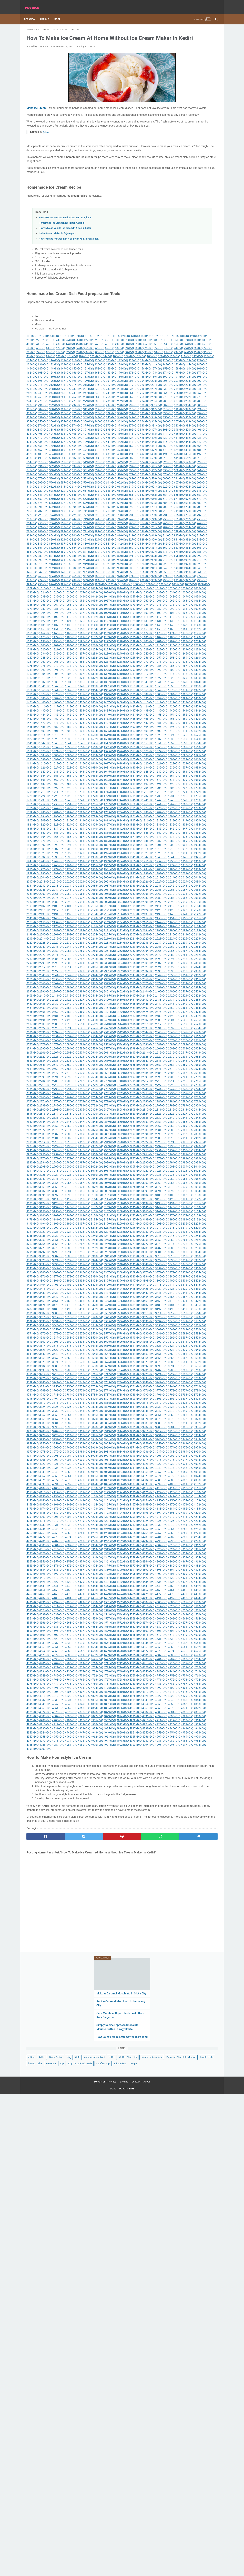 This screenshot has width=244, height=2576. What do you see at coordinates (32, 1102) in the screenshot?
I see `1936+DrQ` at bounding box center [32, 1102].